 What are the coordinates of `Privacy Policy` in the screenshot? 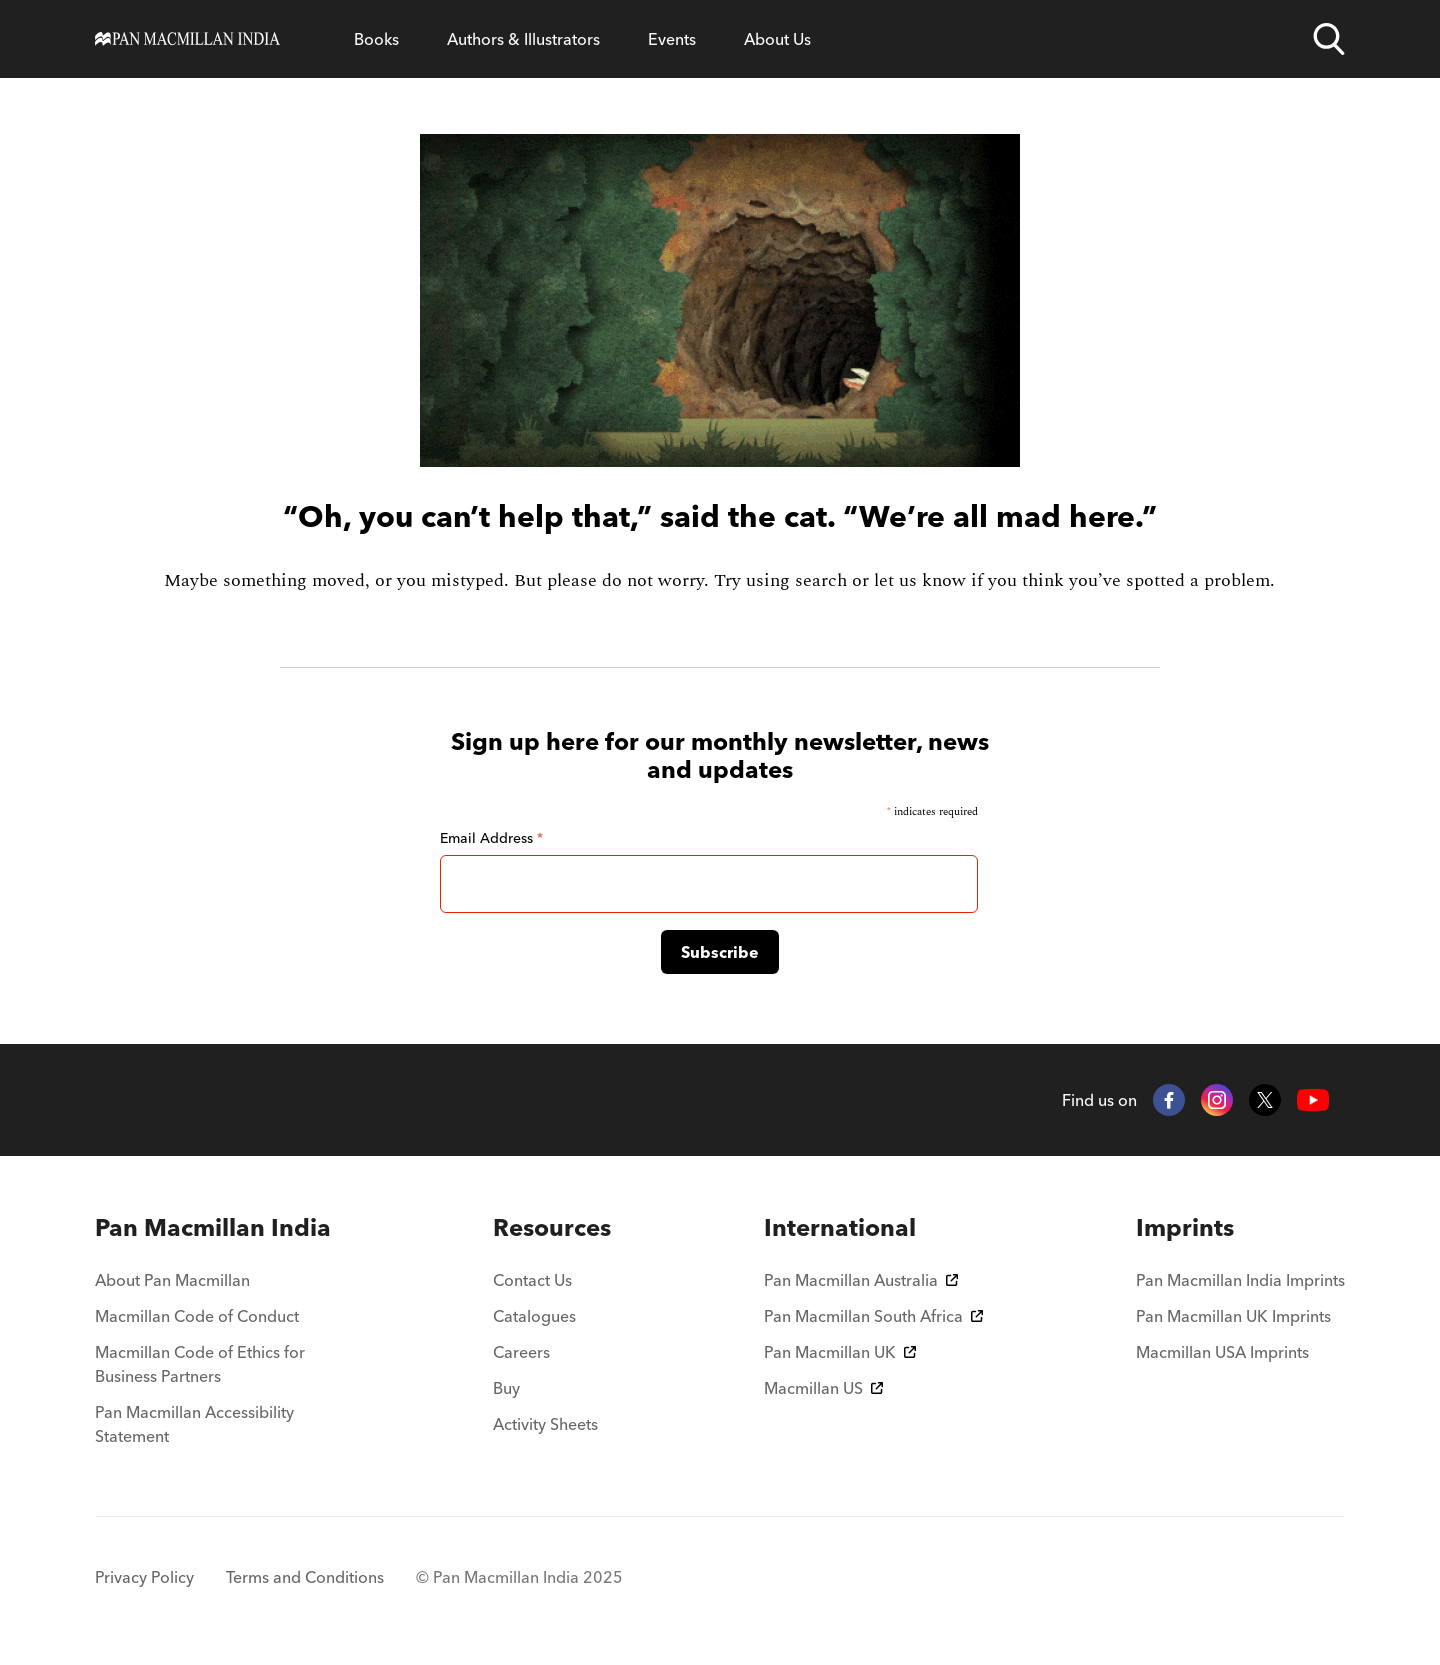 It's located at (144, 1577).